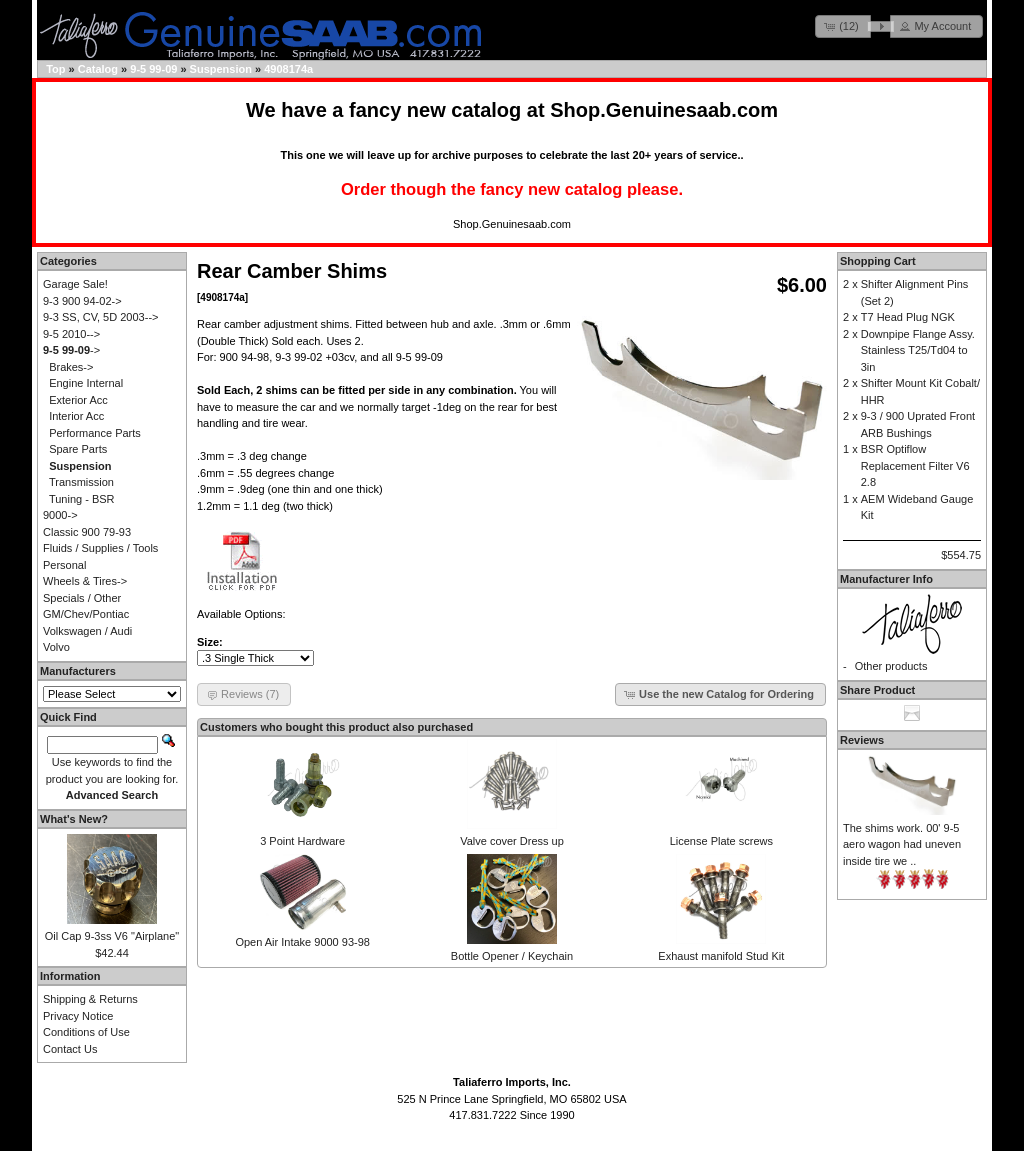 The image size is (1024, 1151). Describe the element at coordinates (862, 740) in the screenshot. I see `Reviews` at that location.